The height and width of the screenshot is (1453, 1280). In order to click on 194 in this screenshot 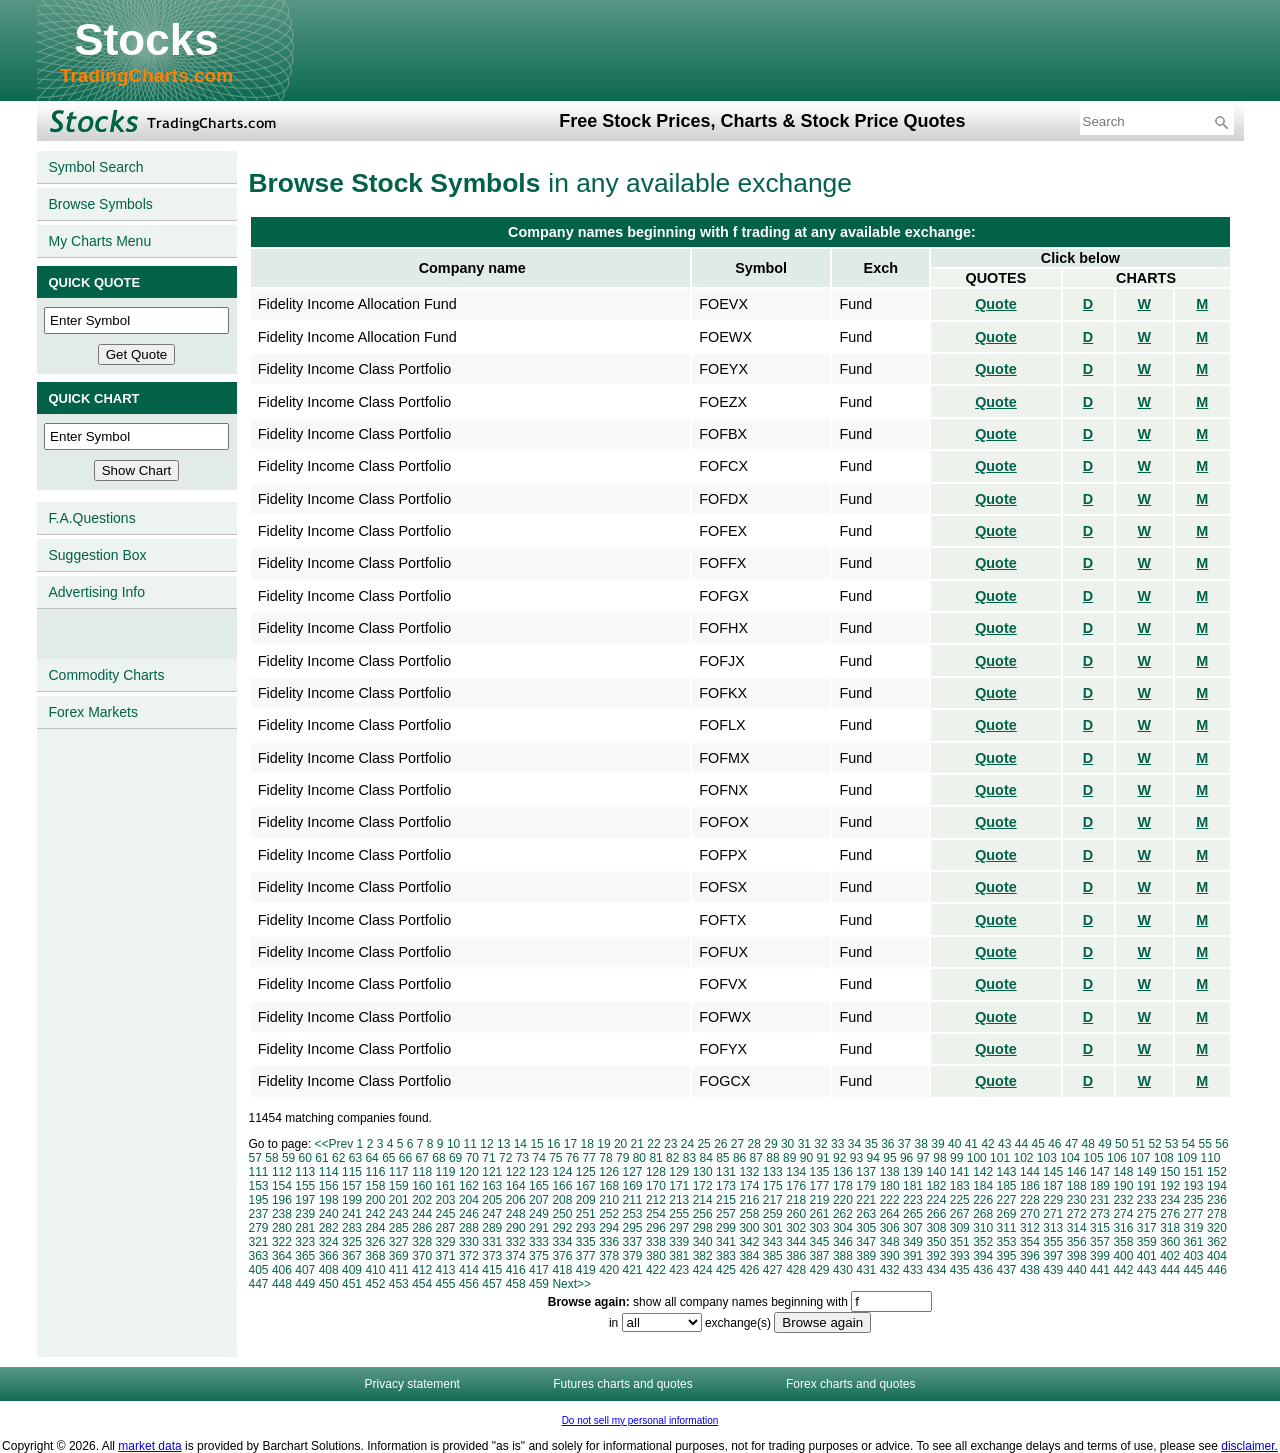, I will do `click(1217, 1186)`.